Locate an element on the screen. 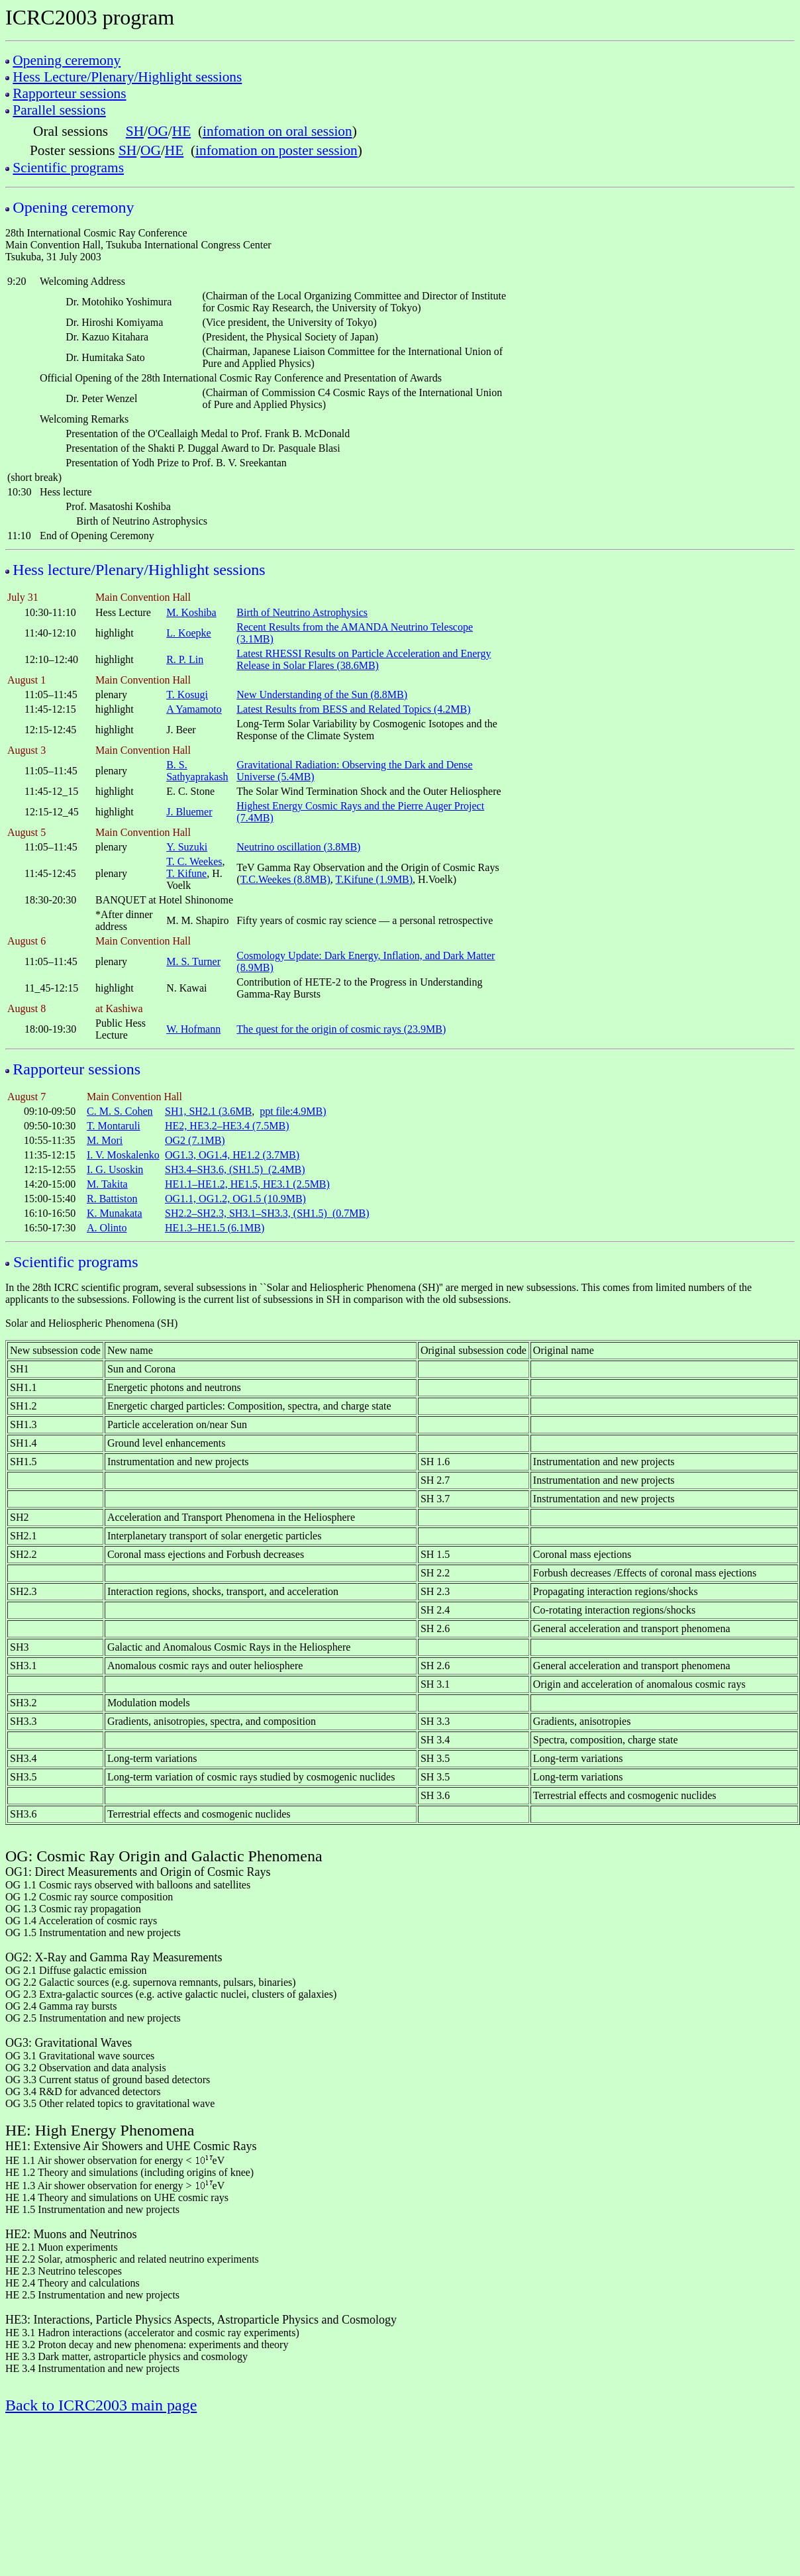 The image size is (800, 2576). R. P. Lin is located at coordinates (184, 659).